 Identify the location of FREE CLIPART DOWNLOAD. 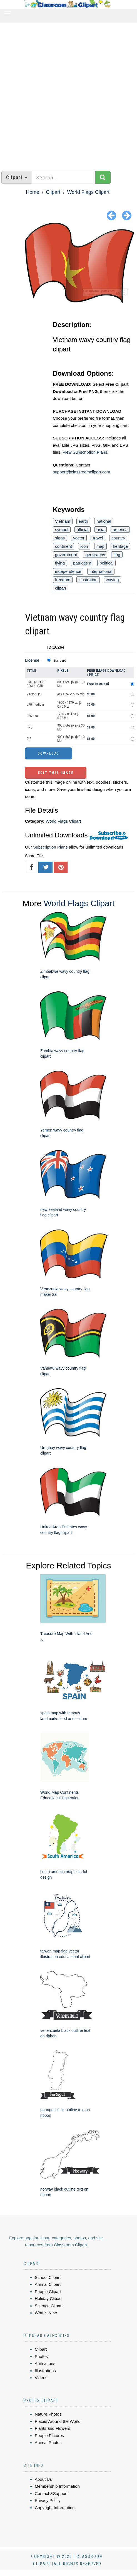
(36, 684).